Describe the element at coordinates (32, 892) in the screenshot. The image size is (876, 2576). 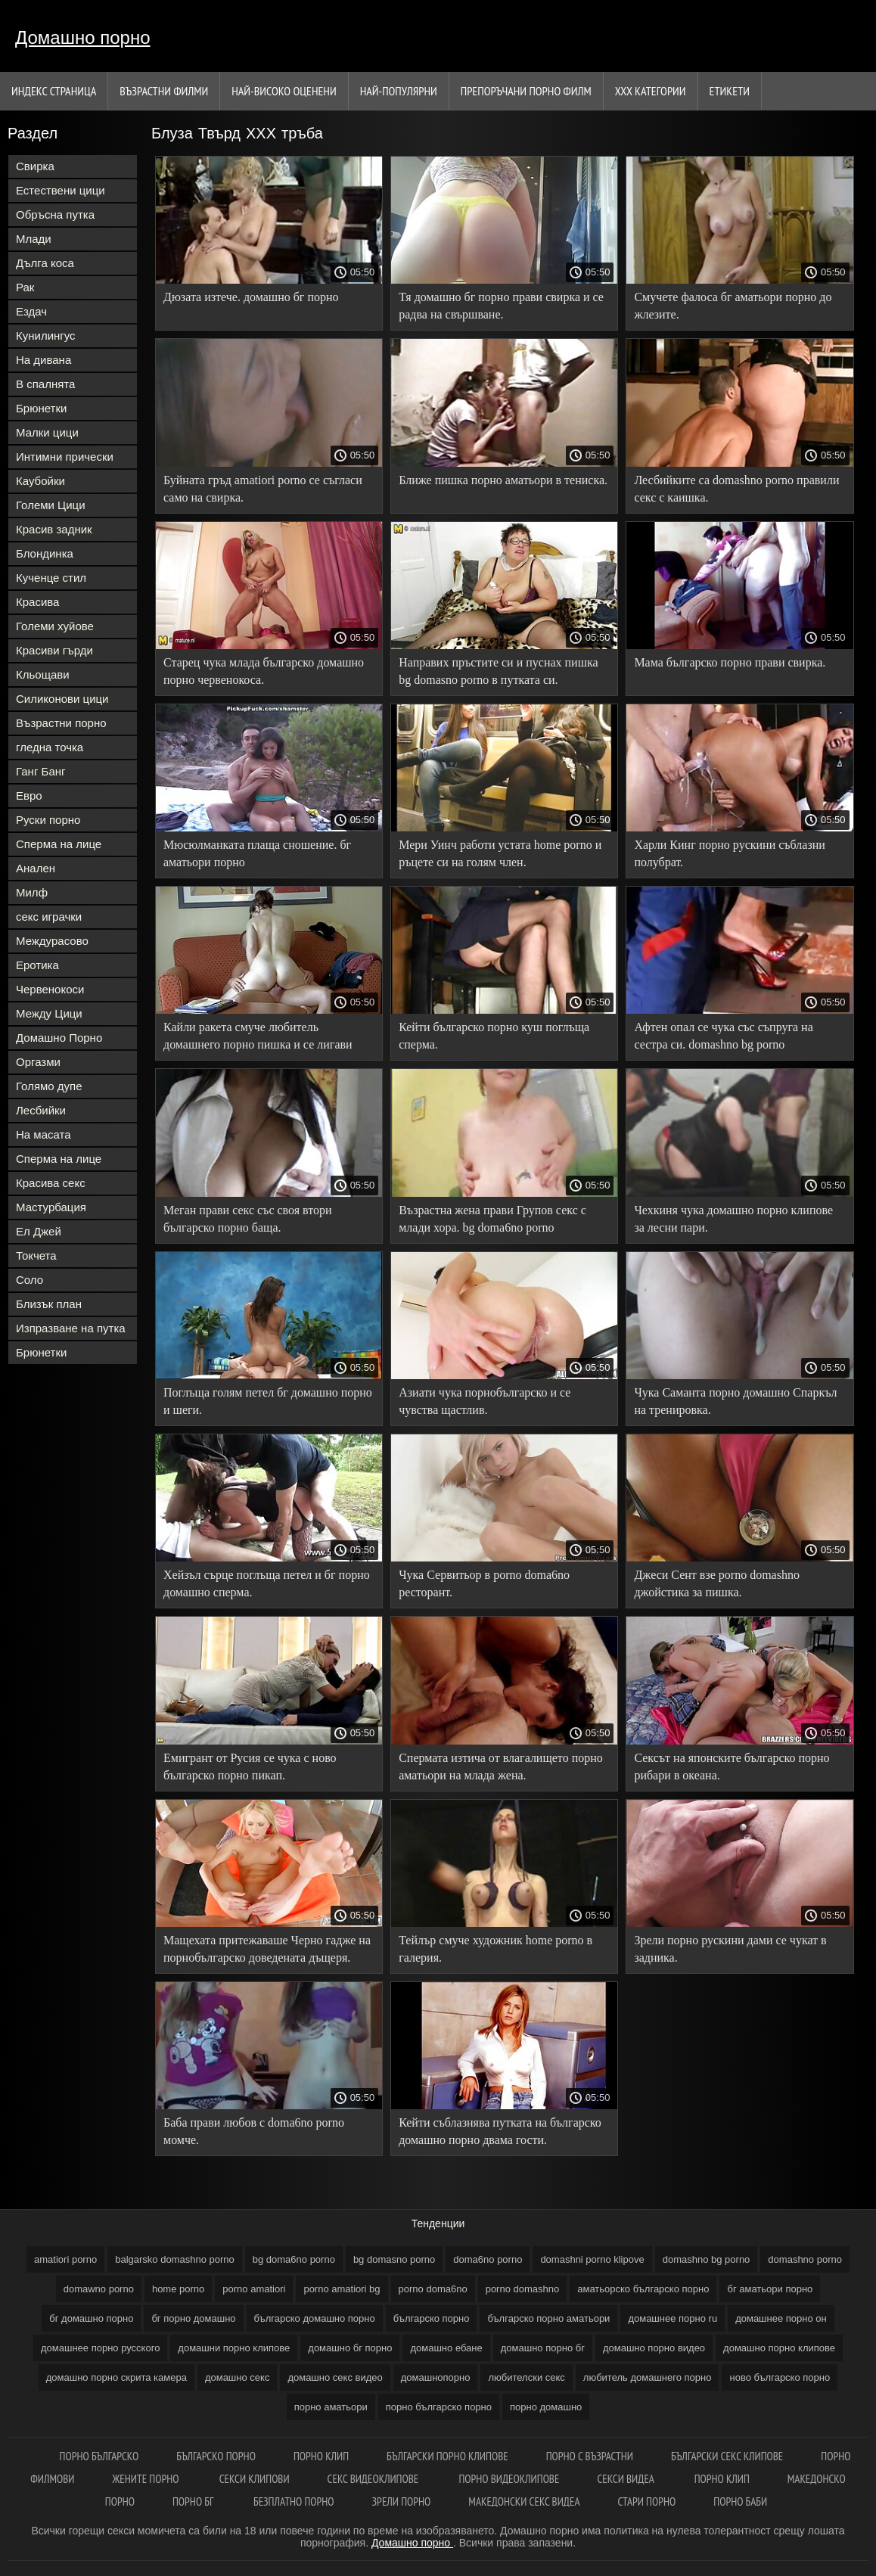
I see `Милф` at that location.